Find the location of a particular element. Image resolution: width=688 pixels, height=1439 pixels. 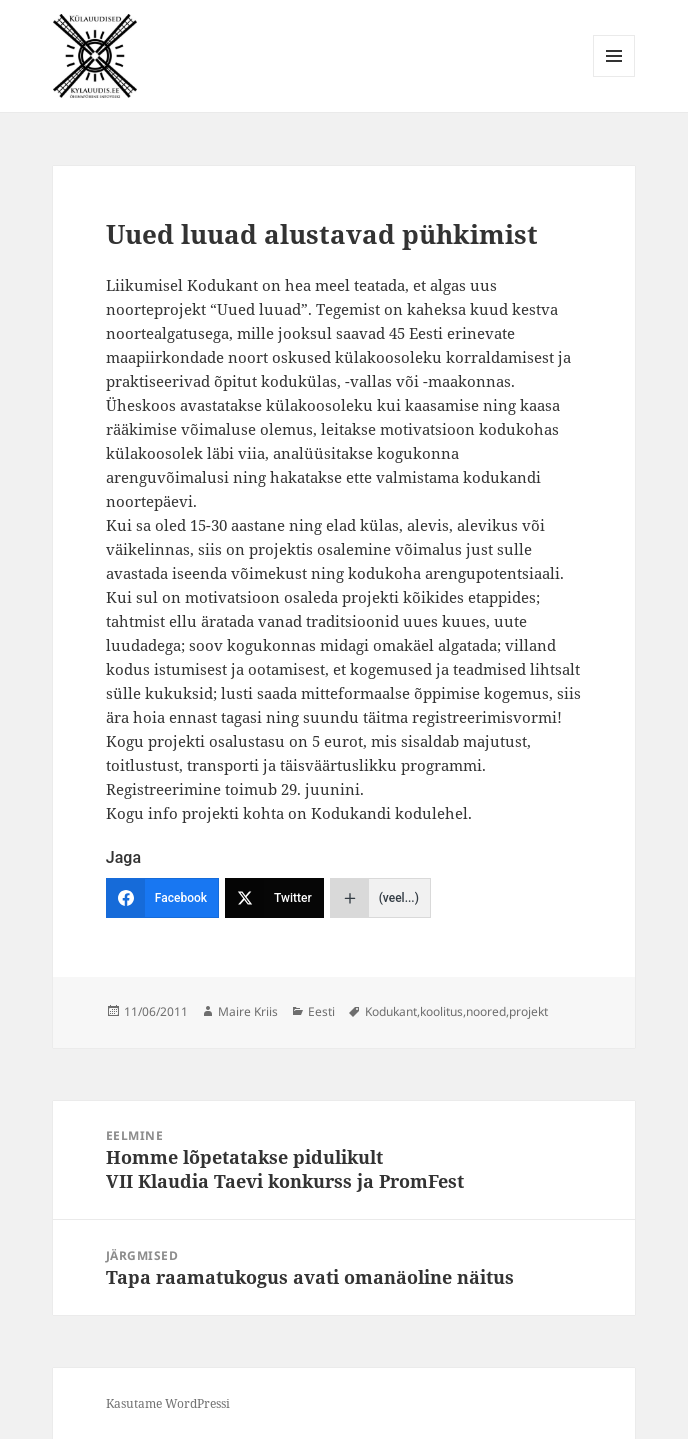

Kodukant is located at coordinates (391, 1011).